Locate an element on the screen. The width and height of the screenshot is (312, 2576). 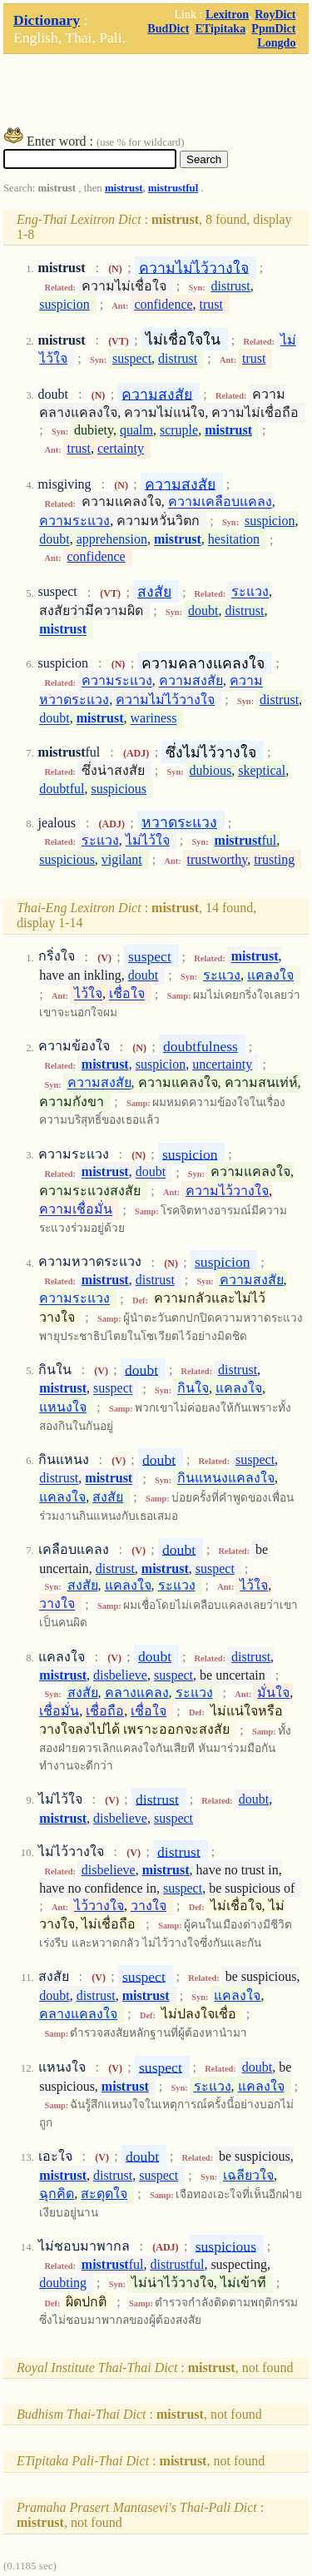
RoyDict is located at coordinates (275, 14).